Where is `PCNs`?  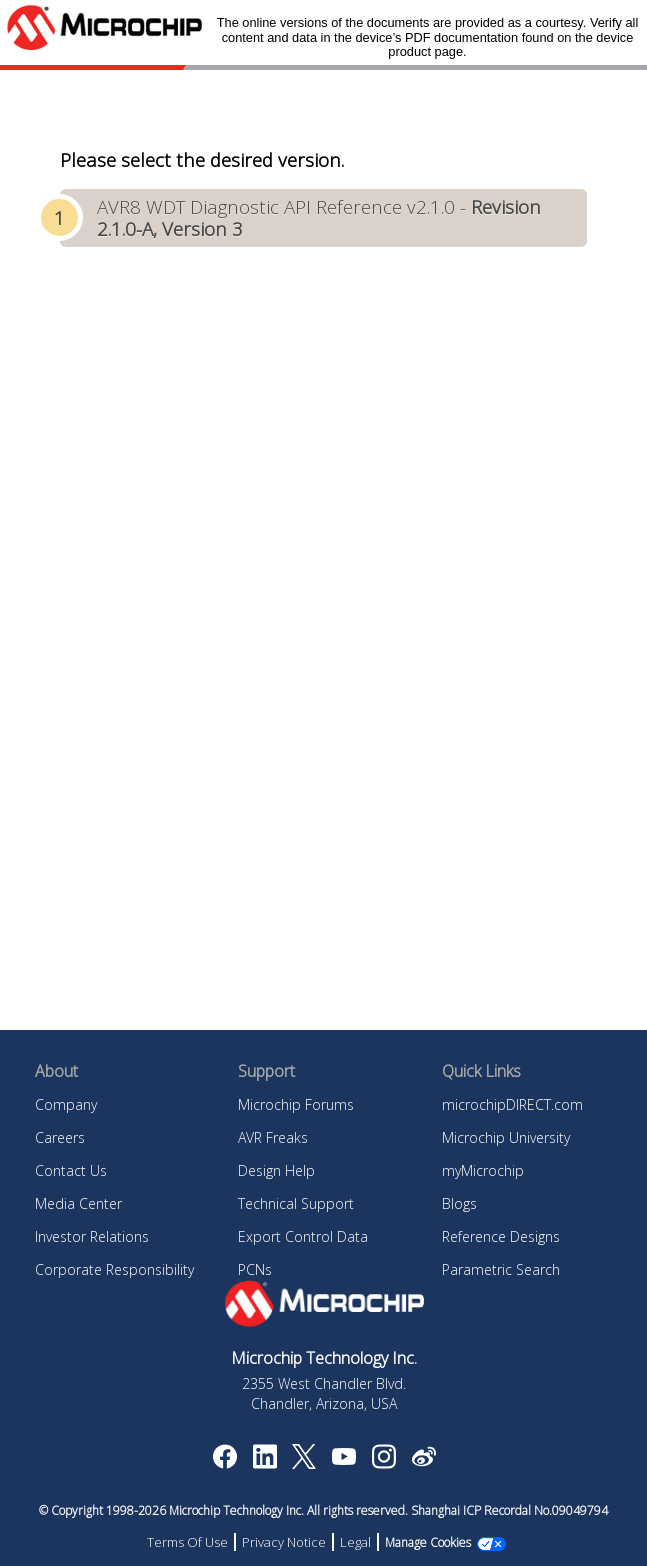
PCNs is located at coordinates (255, 1269).